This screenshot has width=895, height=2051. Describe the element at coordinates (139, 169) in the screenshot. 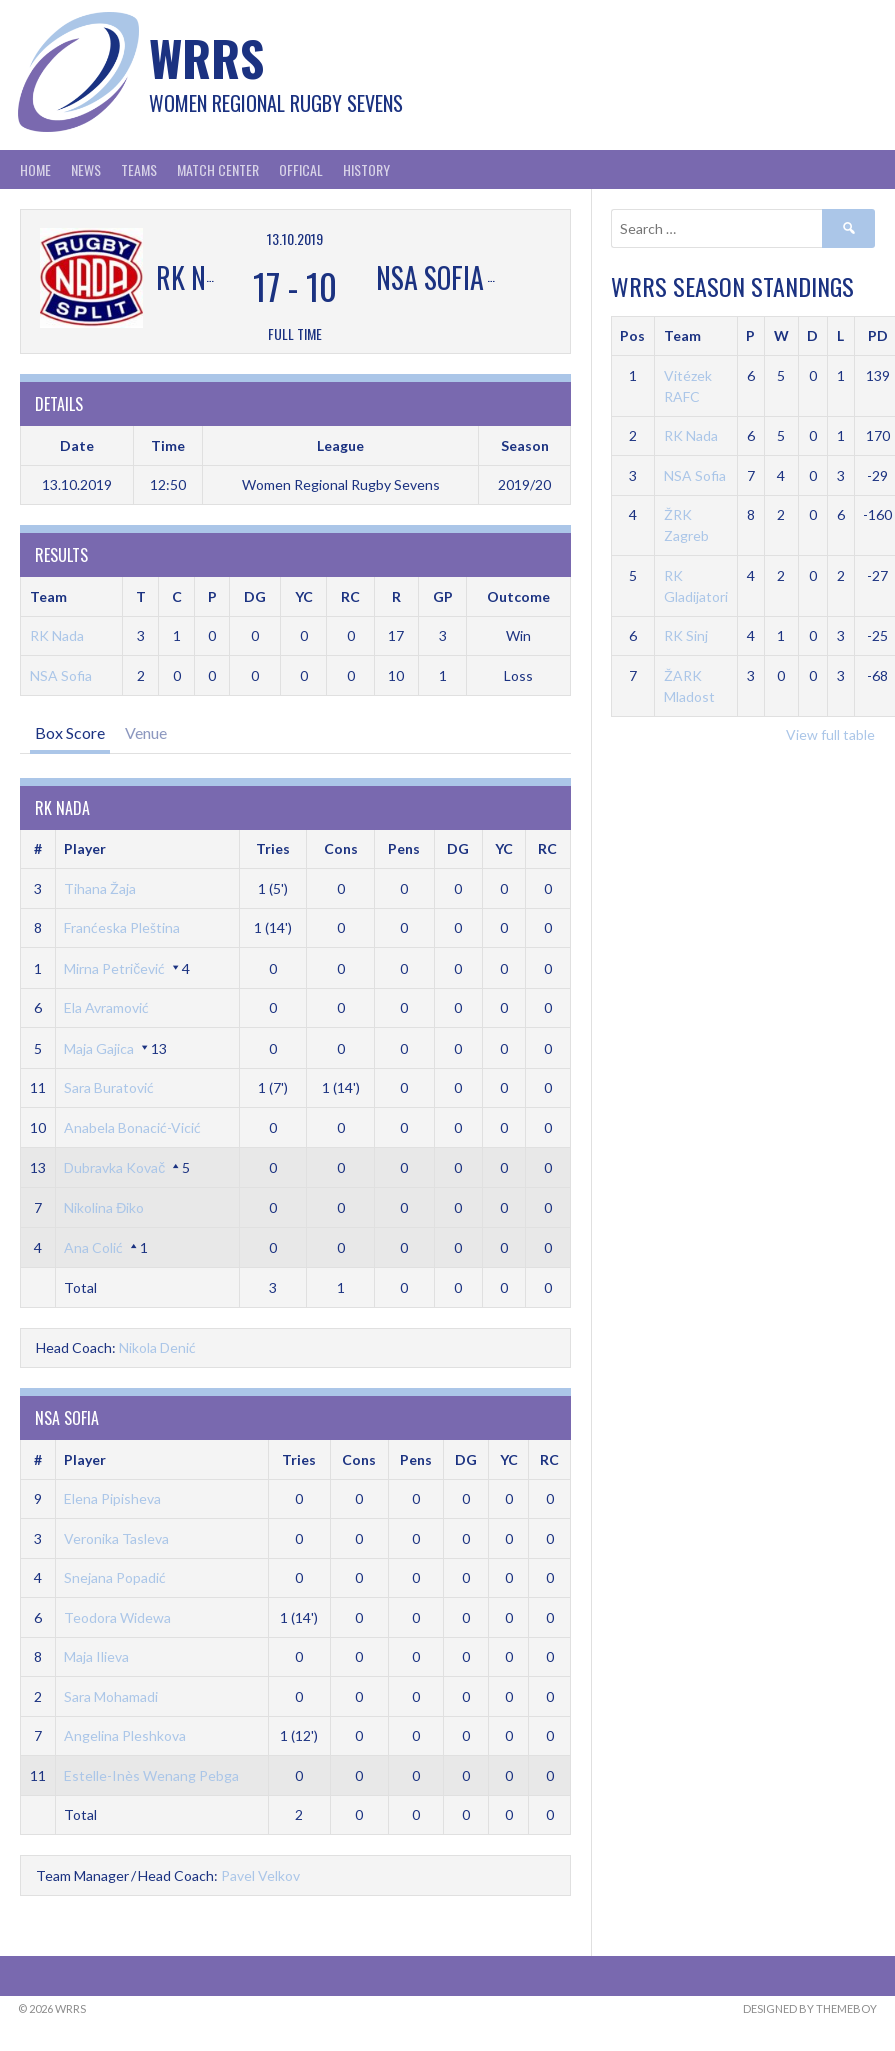

I see `Teams` at that location.